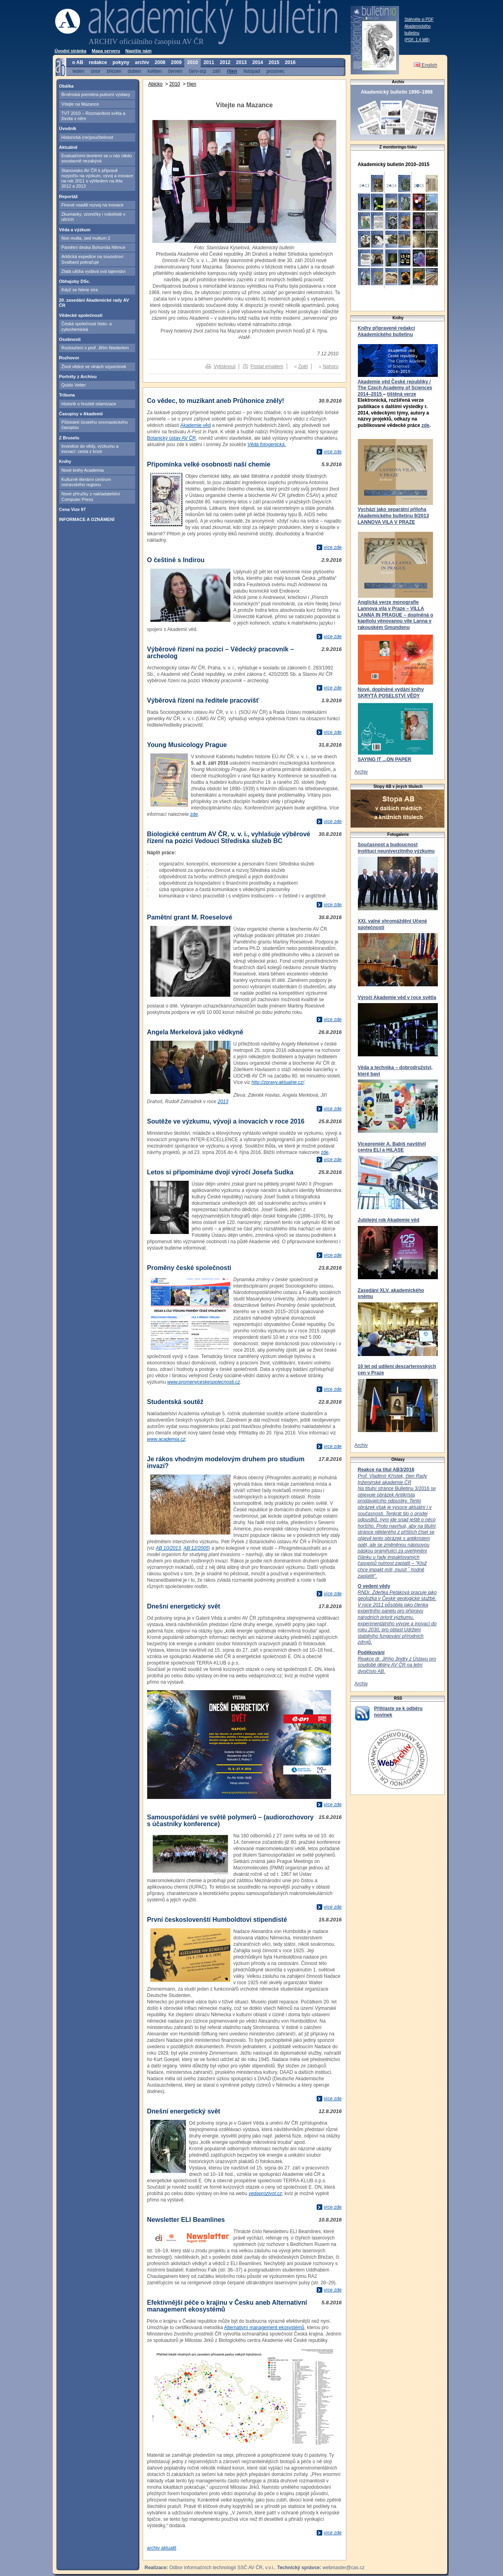  What do you see at coordinates (142, 62) in the screenshot?
I see `archiv` at bounding box center [142, 62].